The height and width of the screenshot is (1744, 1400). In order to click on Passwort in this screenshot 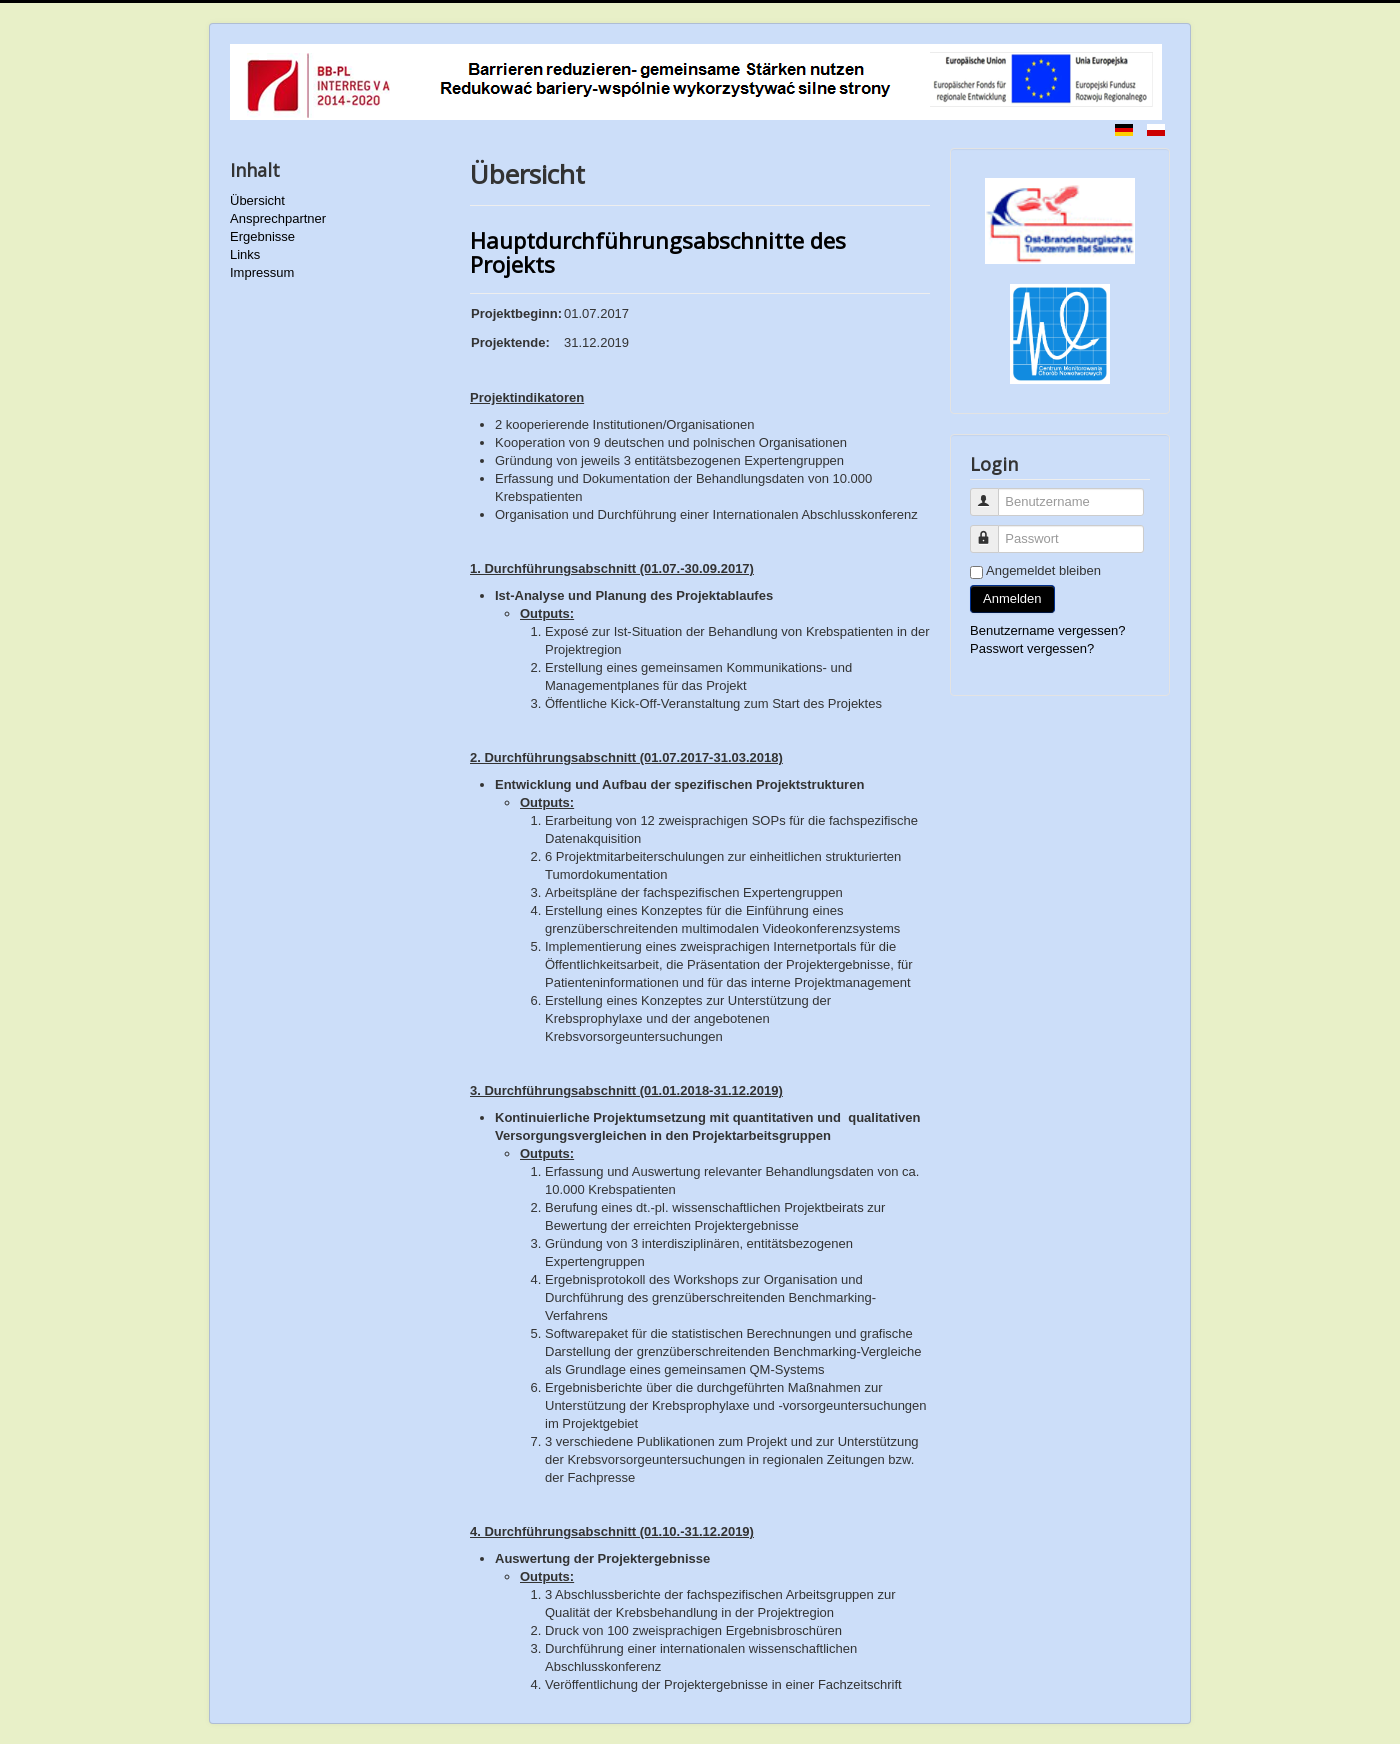, I will do `click(993, 530)`.